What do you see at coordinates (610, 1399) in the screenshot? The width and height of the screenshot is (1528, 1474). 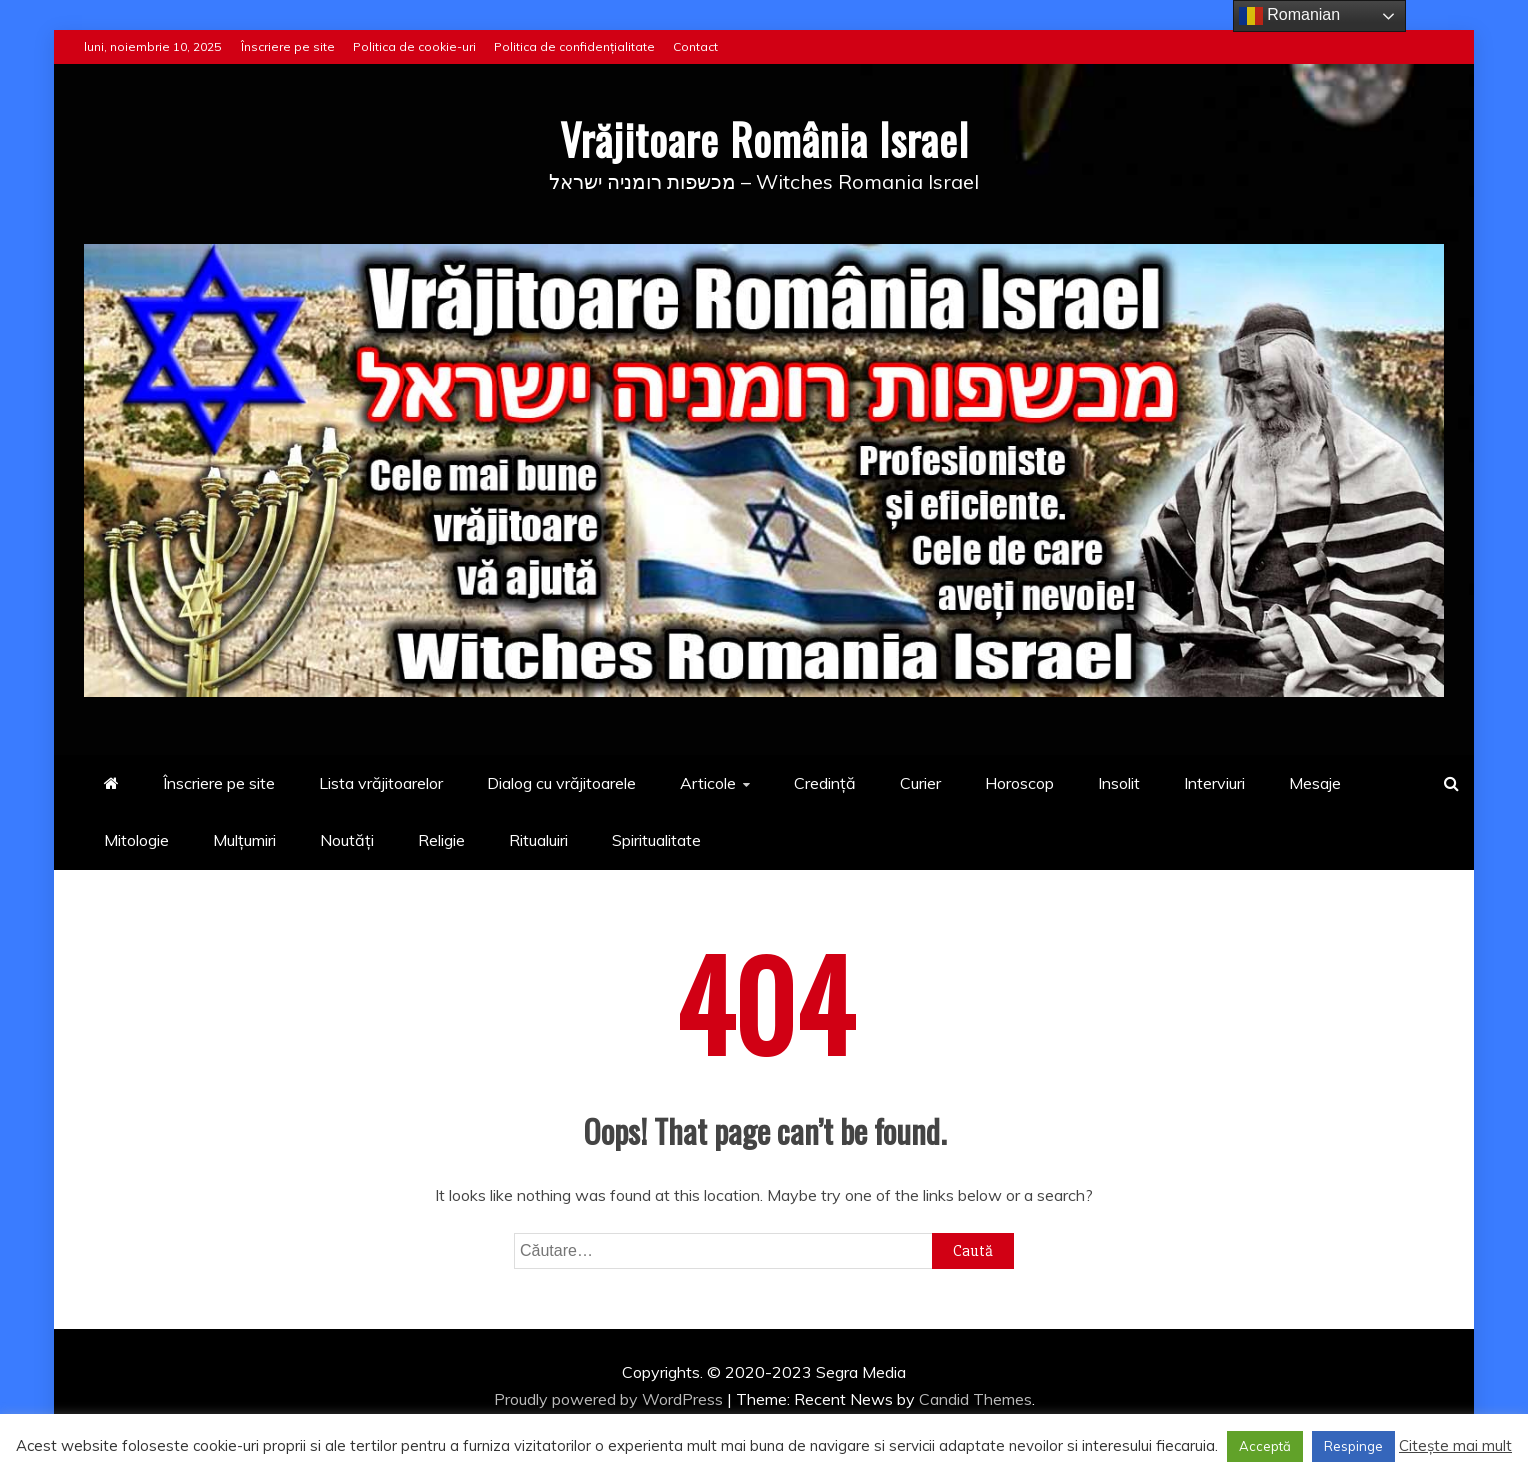 I see `Proudly powered by WordPress` at bounding box center [610, 1399].